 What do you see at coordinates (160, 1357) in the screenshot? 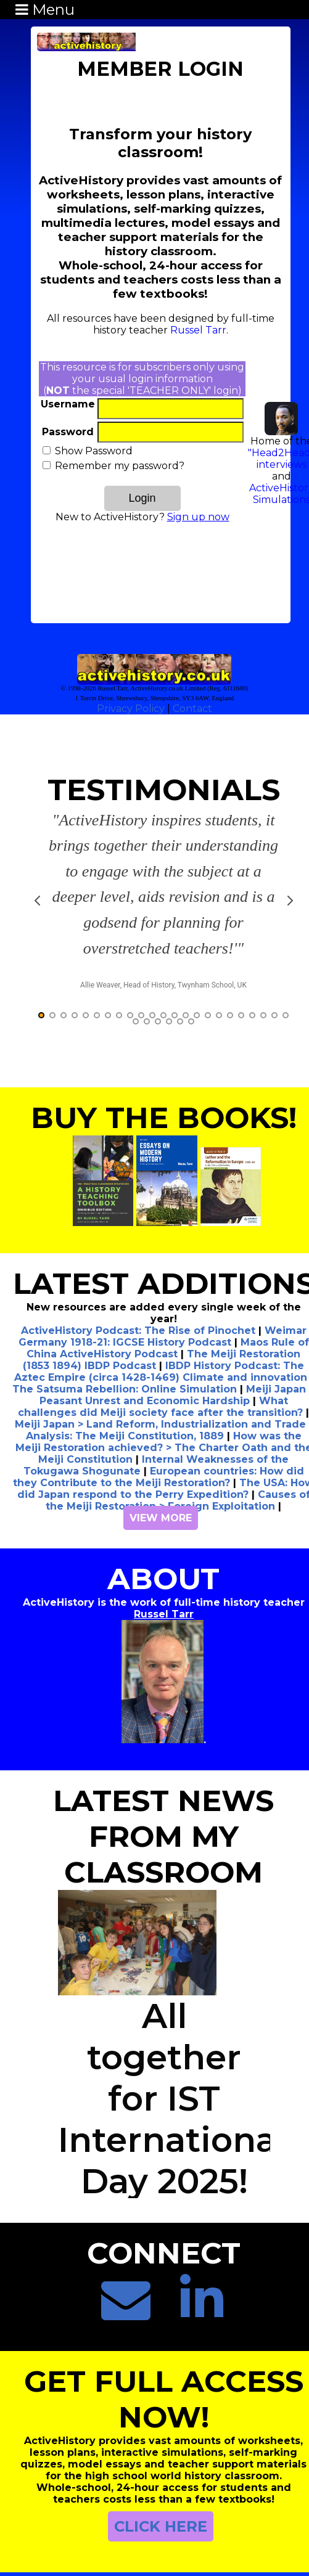
I see `What challenges did Meiji society face after the transition?` at bounding box center [160, 1357].